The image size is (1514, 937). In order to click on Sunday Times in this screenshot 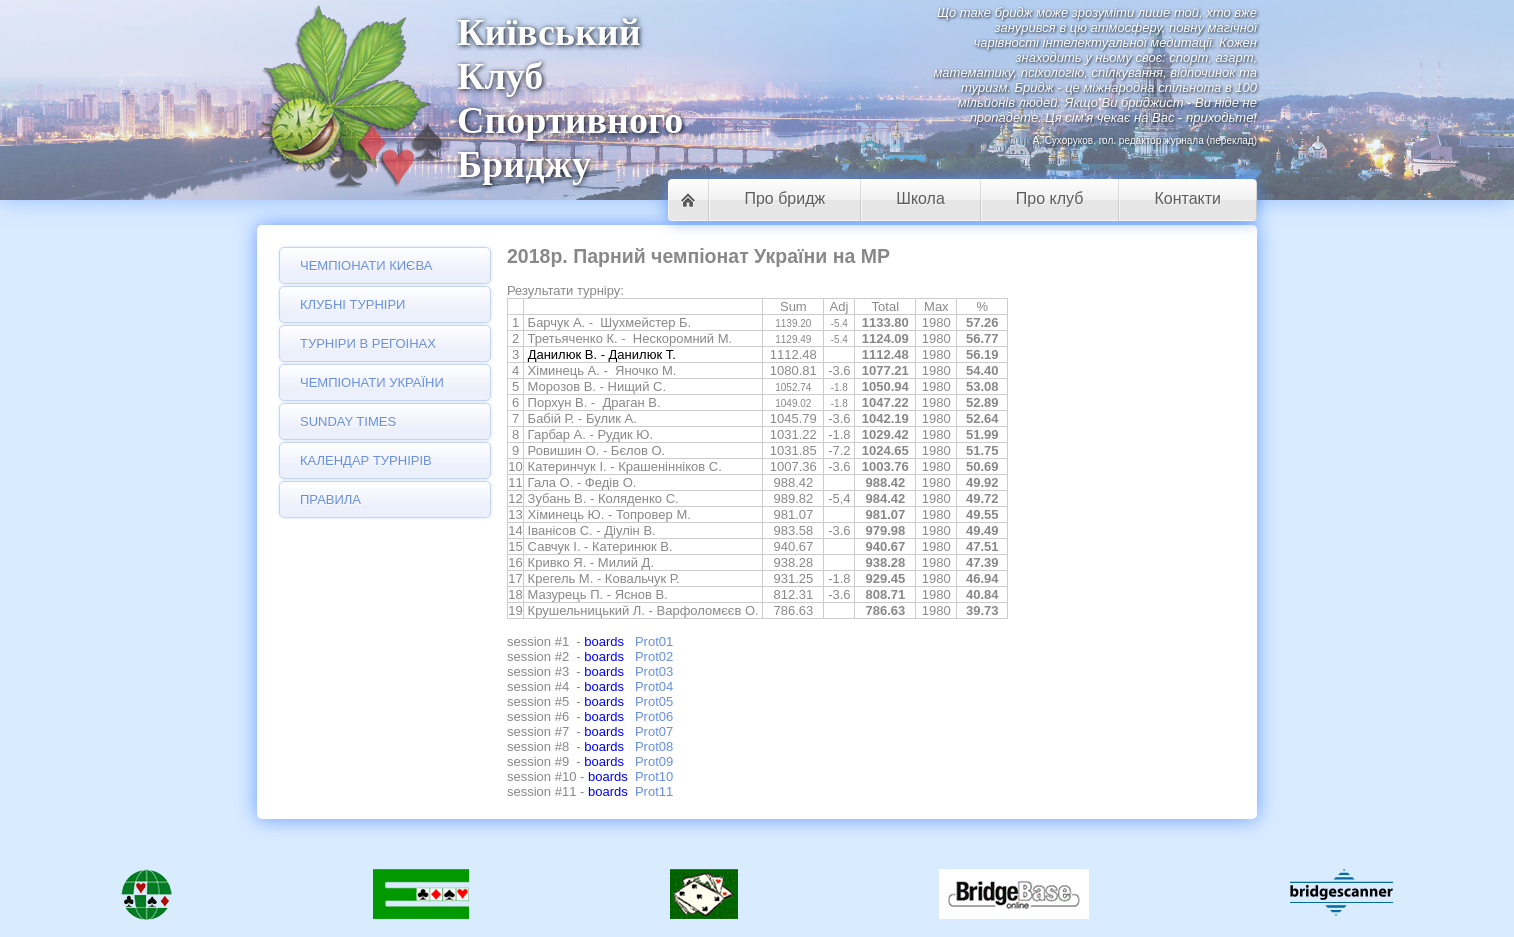, I will do `click(348, 421)`.